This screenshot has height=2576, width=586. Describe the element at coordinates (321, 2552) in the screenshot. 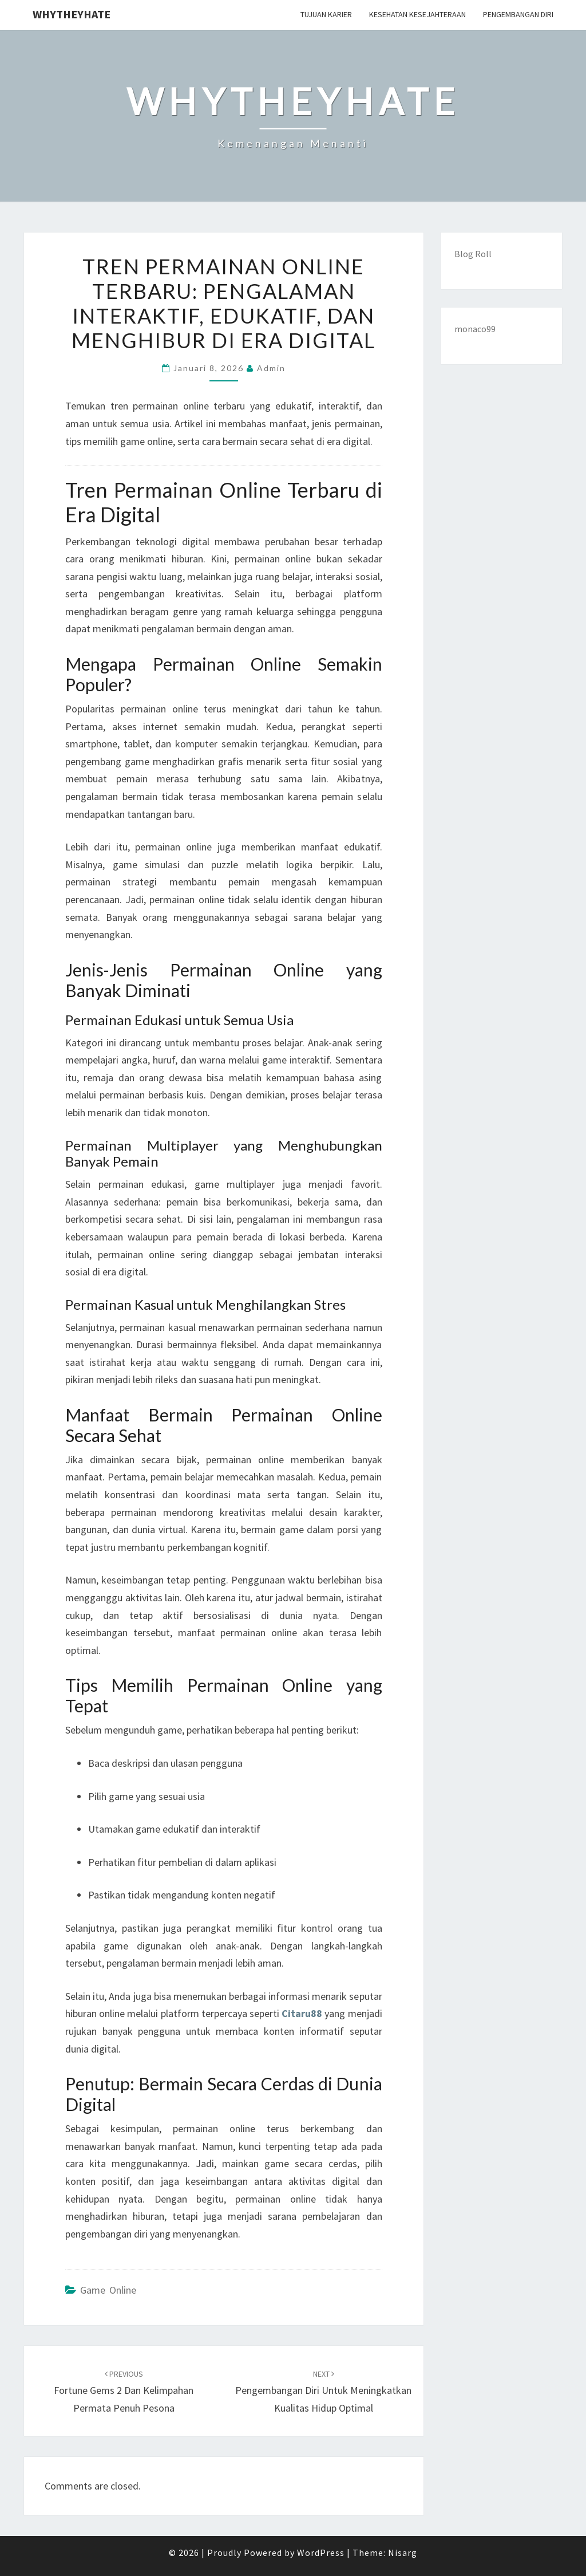

I see `WordPress` at that location.